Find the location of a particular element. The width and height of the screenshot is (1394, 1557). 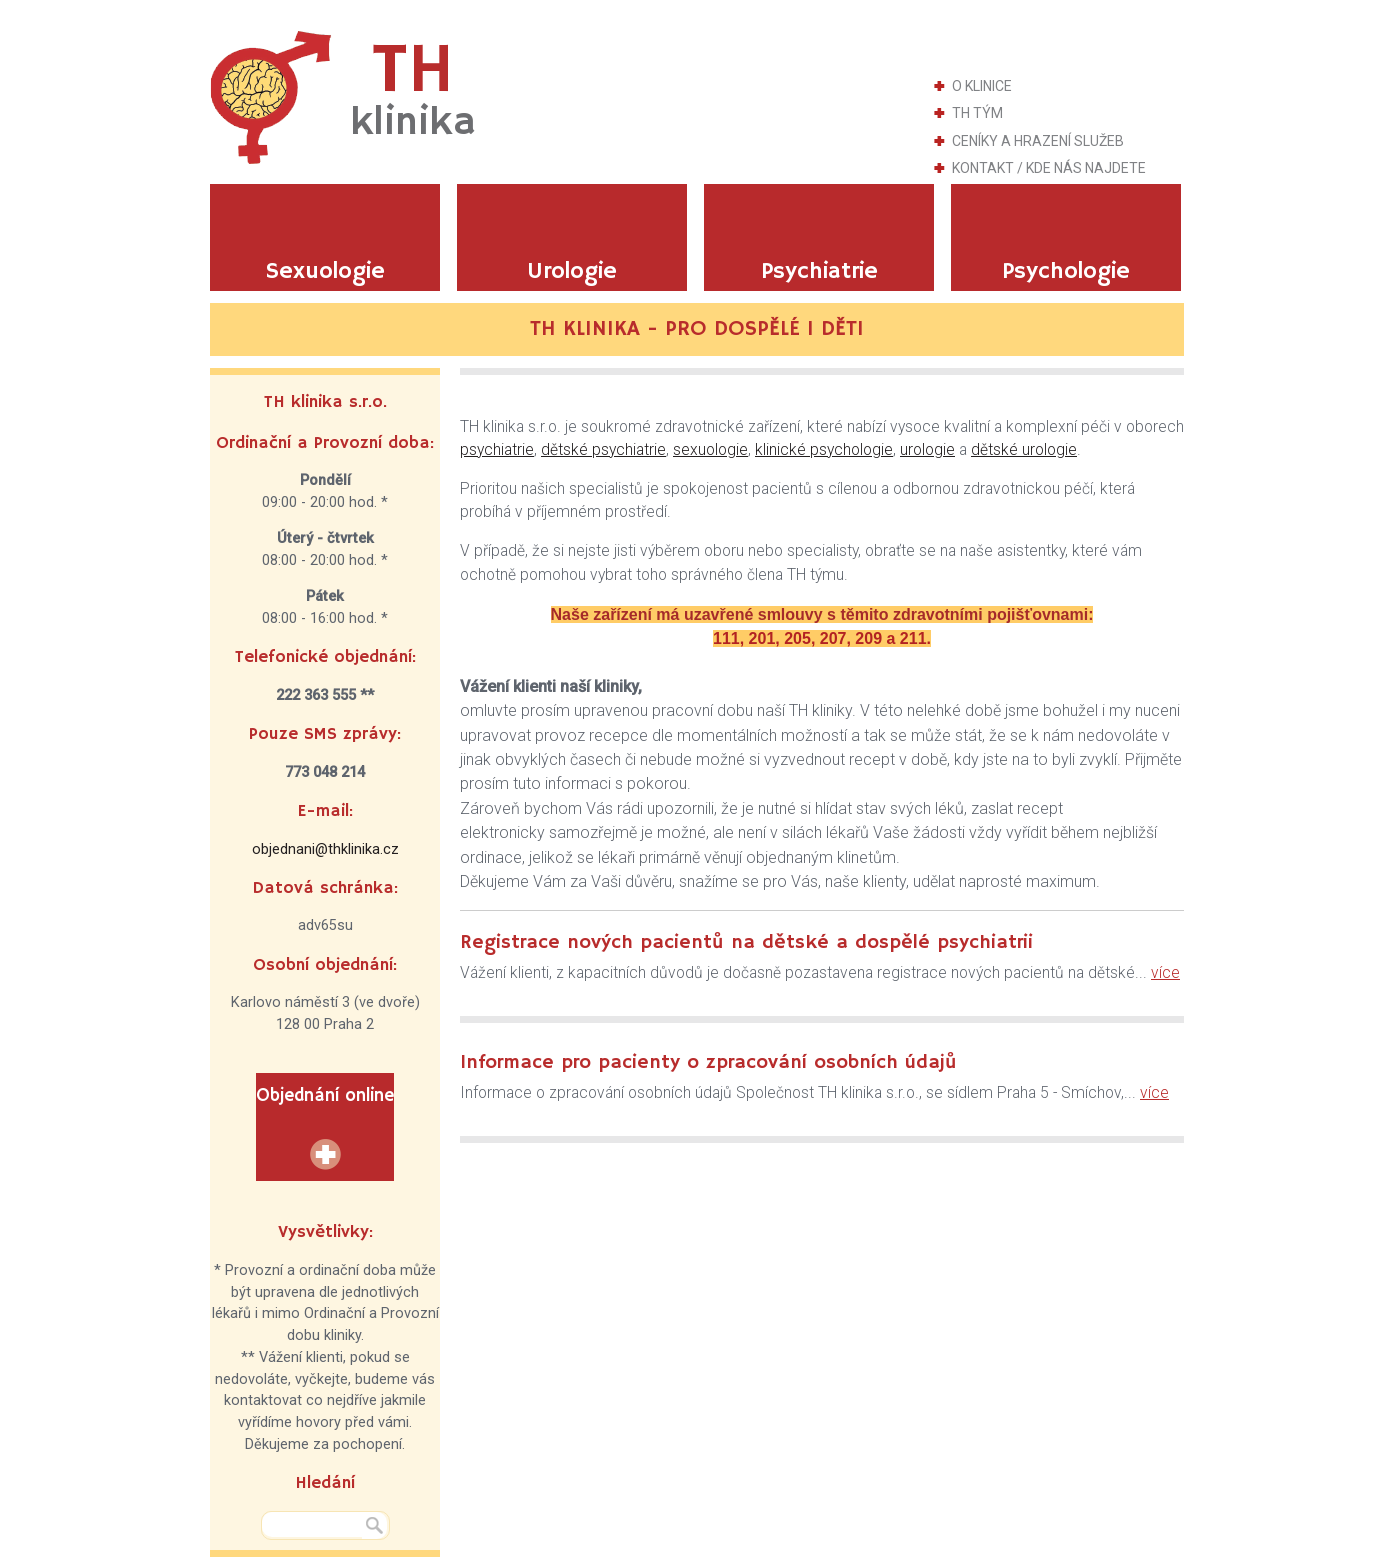

Psychiatrie is located at coordinates (819, 271).